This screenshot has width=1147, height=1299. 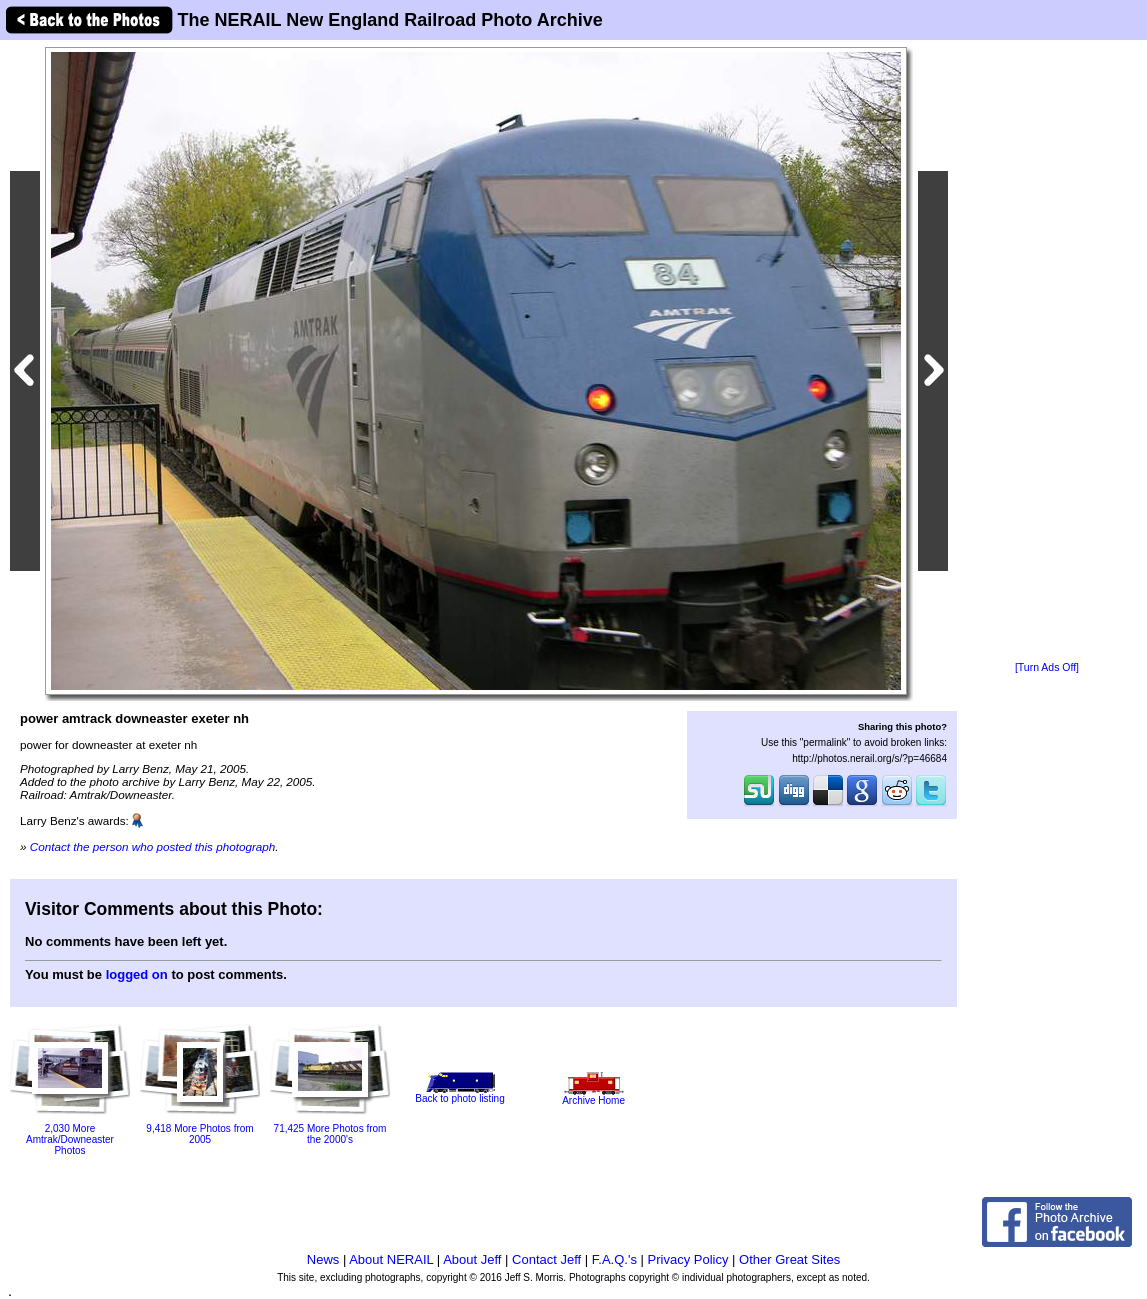 I want to click on Other Great Sites, so click(x=789, y=1259).